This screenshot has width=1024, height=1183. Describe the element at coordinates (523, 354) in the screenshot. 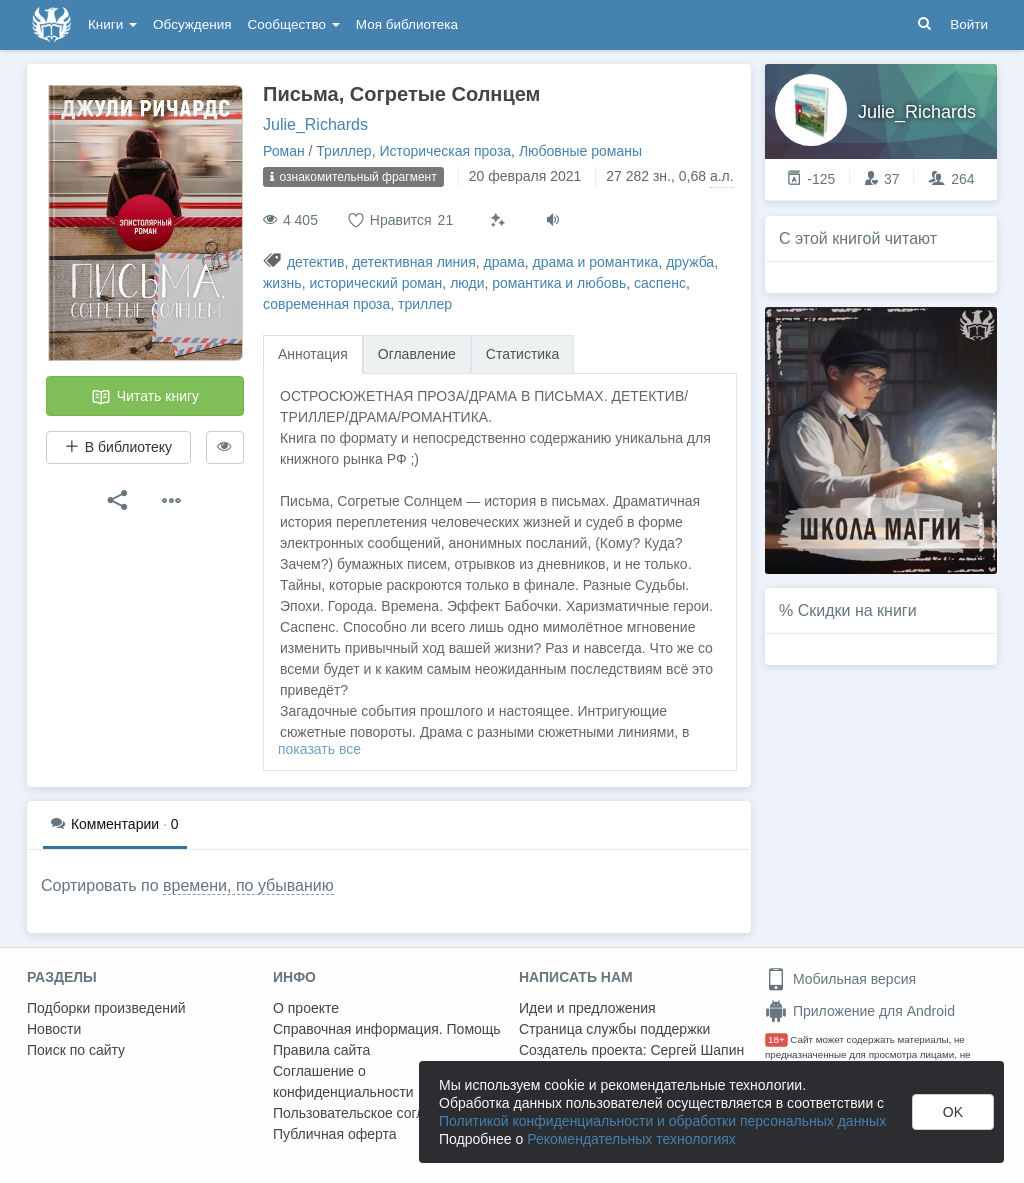

I see `Статистика` at that location.